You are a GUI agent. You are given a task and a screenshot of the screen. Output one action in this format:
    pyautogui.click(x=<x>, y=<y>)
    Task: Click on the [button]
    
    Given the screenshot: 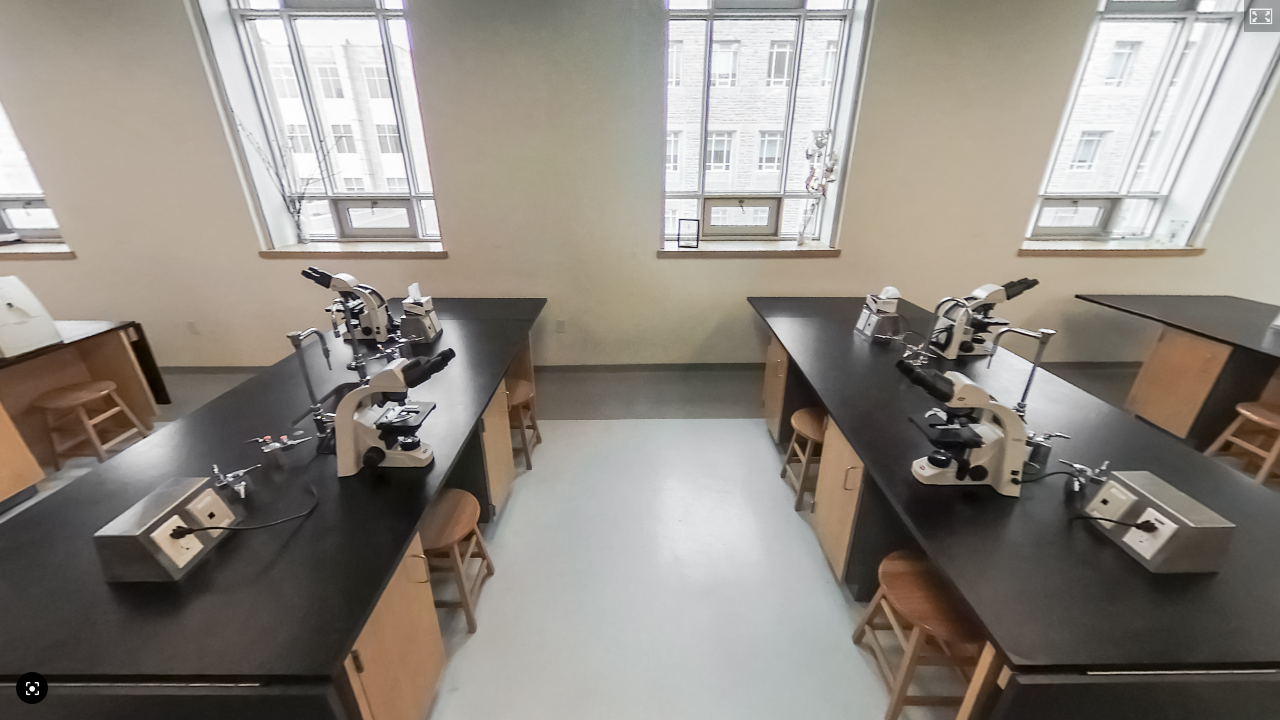 What is the action you would take?
    pyautogui.click(x=1262, y=16)
    